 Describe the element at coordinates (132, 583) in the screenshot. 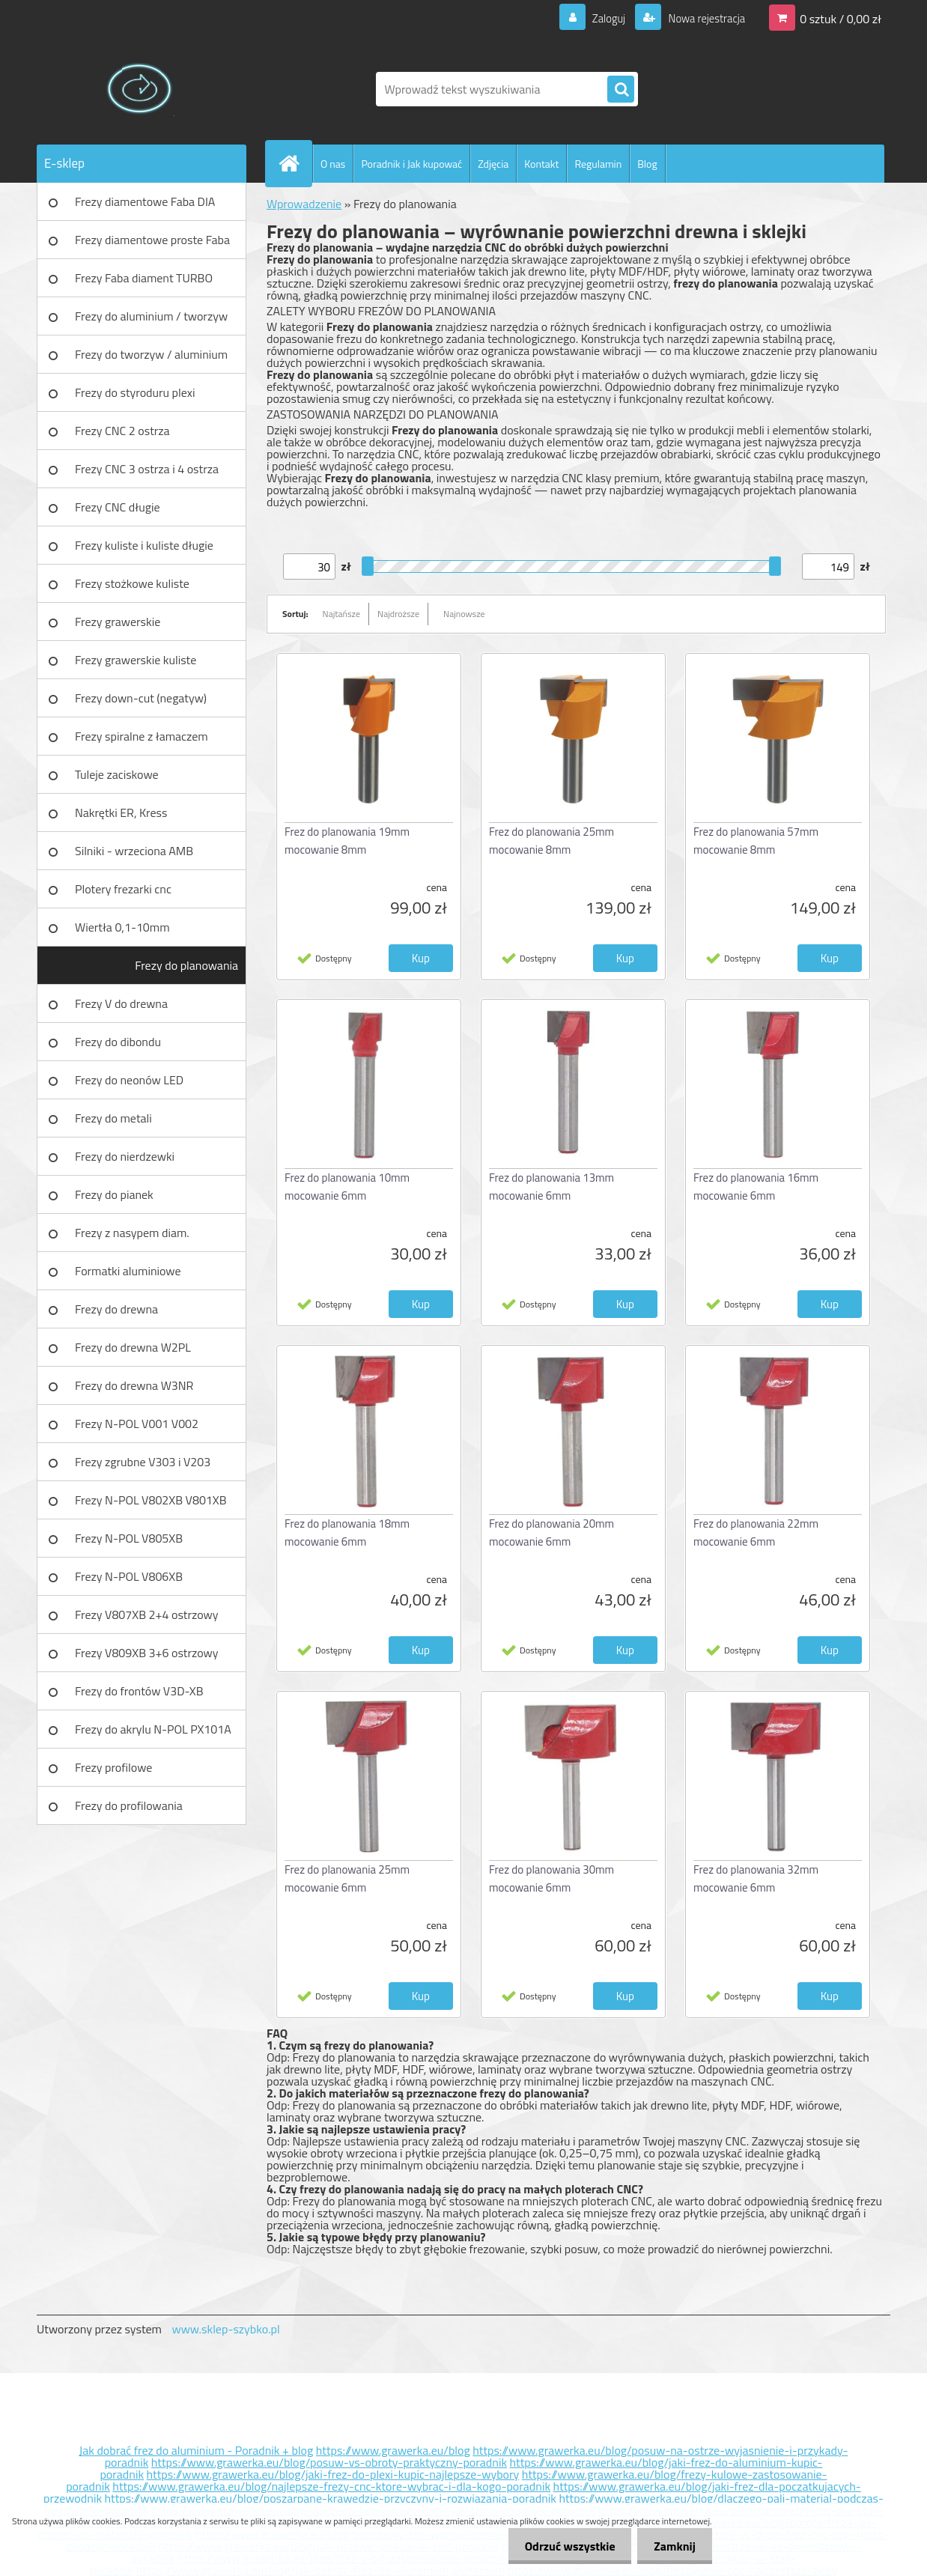

I see `Frezy stożkowe kuliste` at that location.